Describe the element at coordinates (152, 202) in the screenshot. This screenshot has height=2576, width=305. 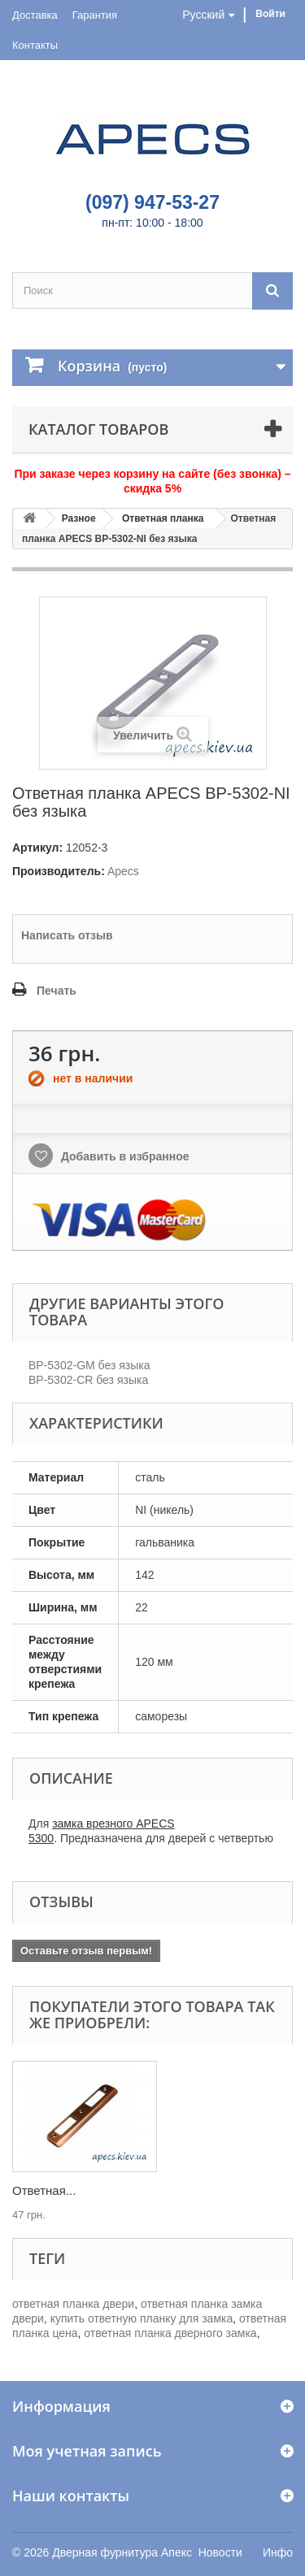
I see `(097) 947-53-27` at that location.